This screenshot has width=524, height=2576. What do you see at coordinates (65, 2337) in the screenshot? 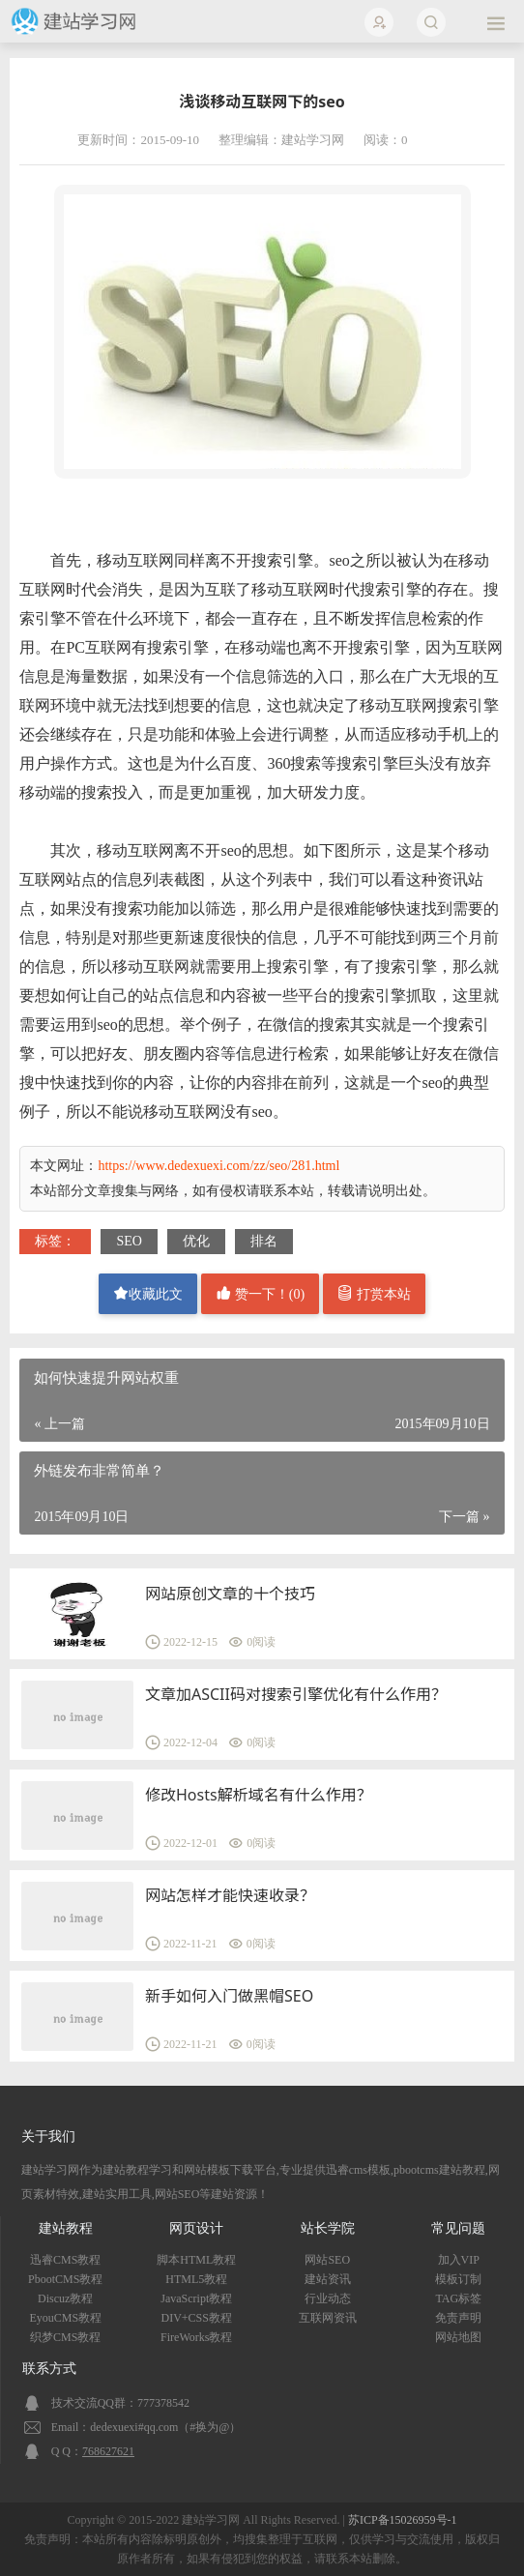
I see `织梦CMS教程` at bounding box center [65, 2337].